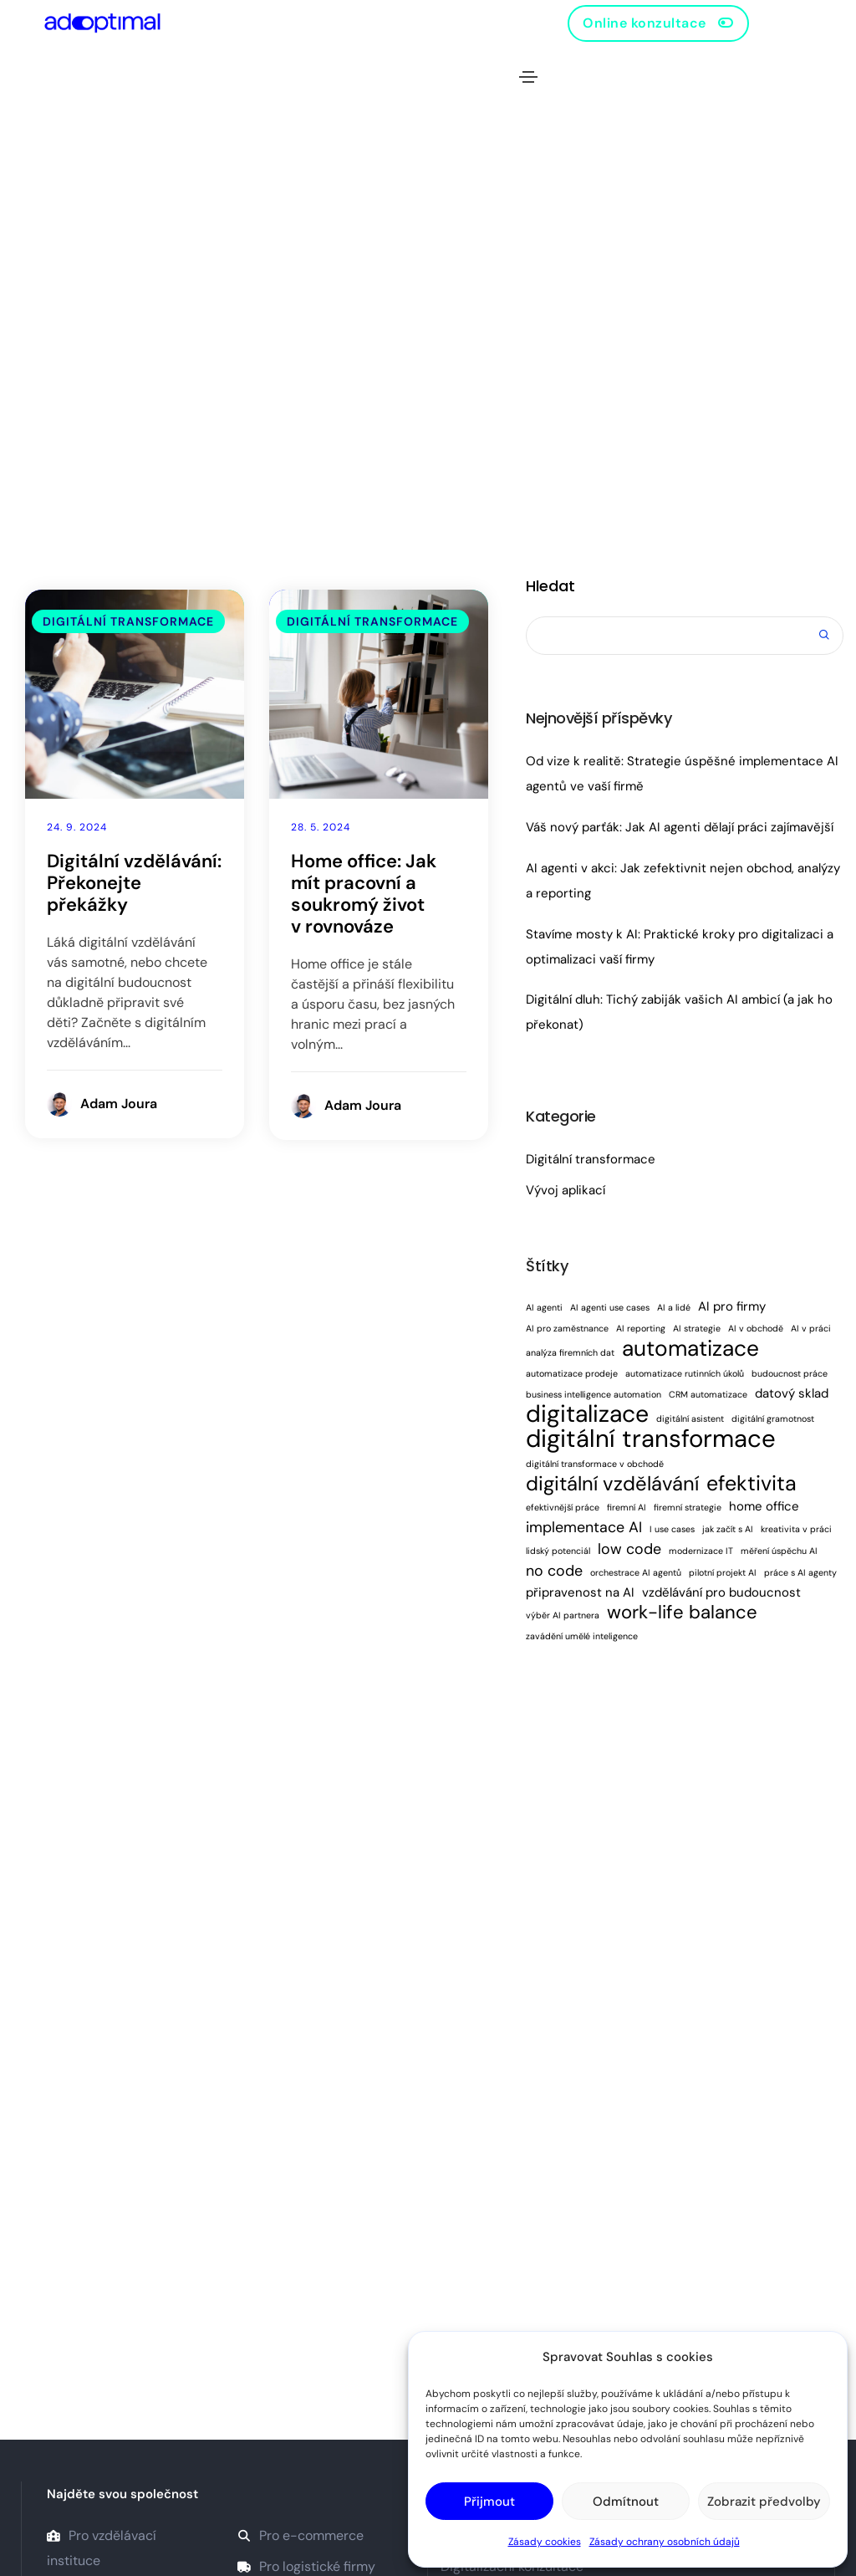 The width and height of the screenshot is (856, 2576). I want to click on [button], so click(658, 23).